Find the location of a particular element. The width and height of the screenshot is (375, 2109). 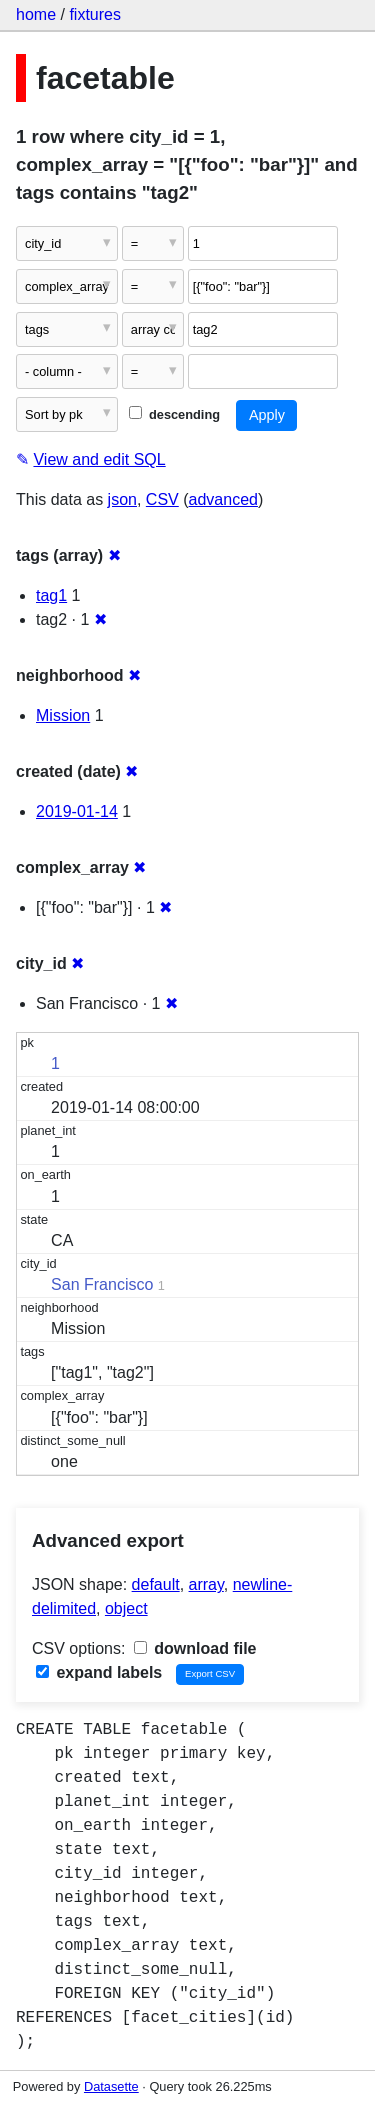

expand labels is located at coordinates (99, 1672).